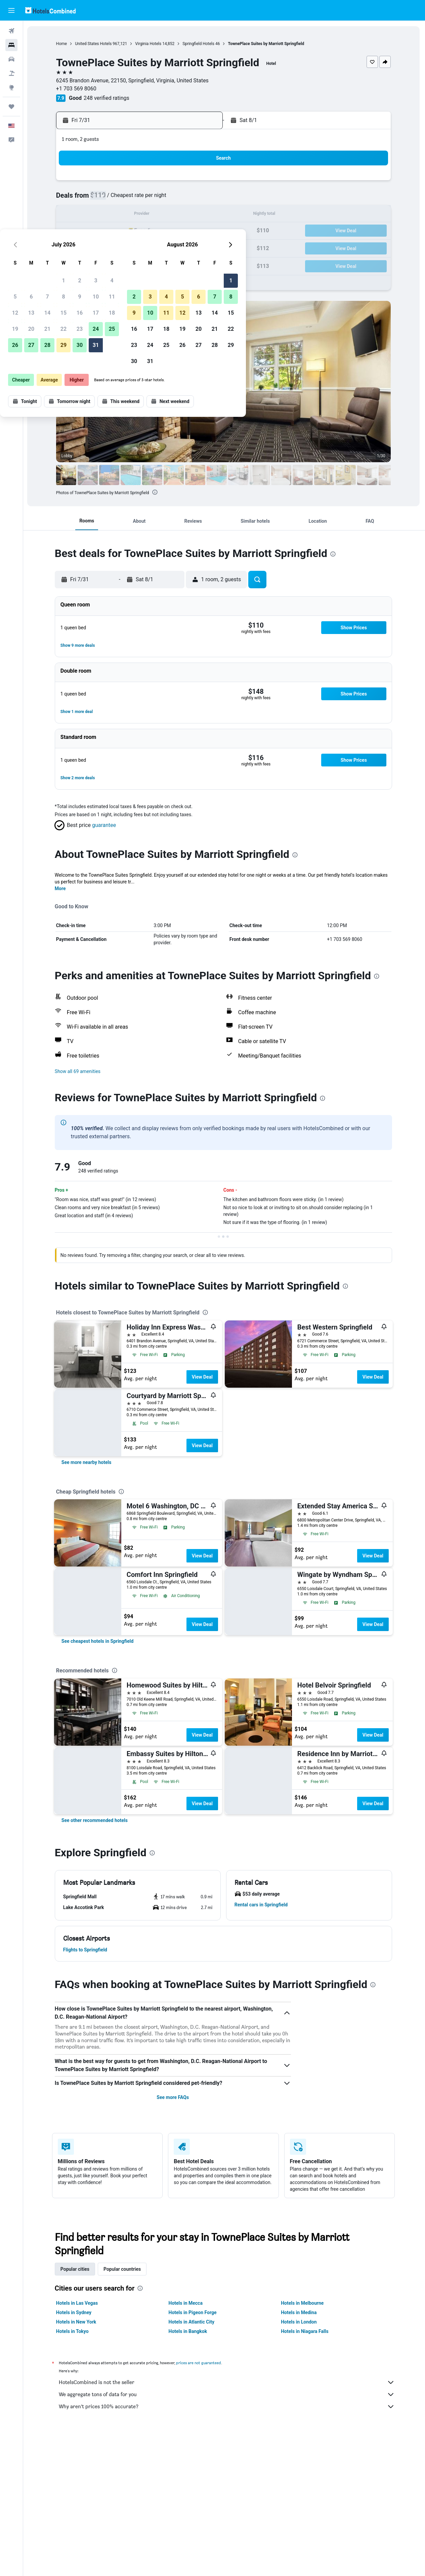 This screenshot has height=2576, width=425. What do you see at coordinates (153, 215) in the screenshot?
I see `15 [button]` at bounding box center [153, 215].